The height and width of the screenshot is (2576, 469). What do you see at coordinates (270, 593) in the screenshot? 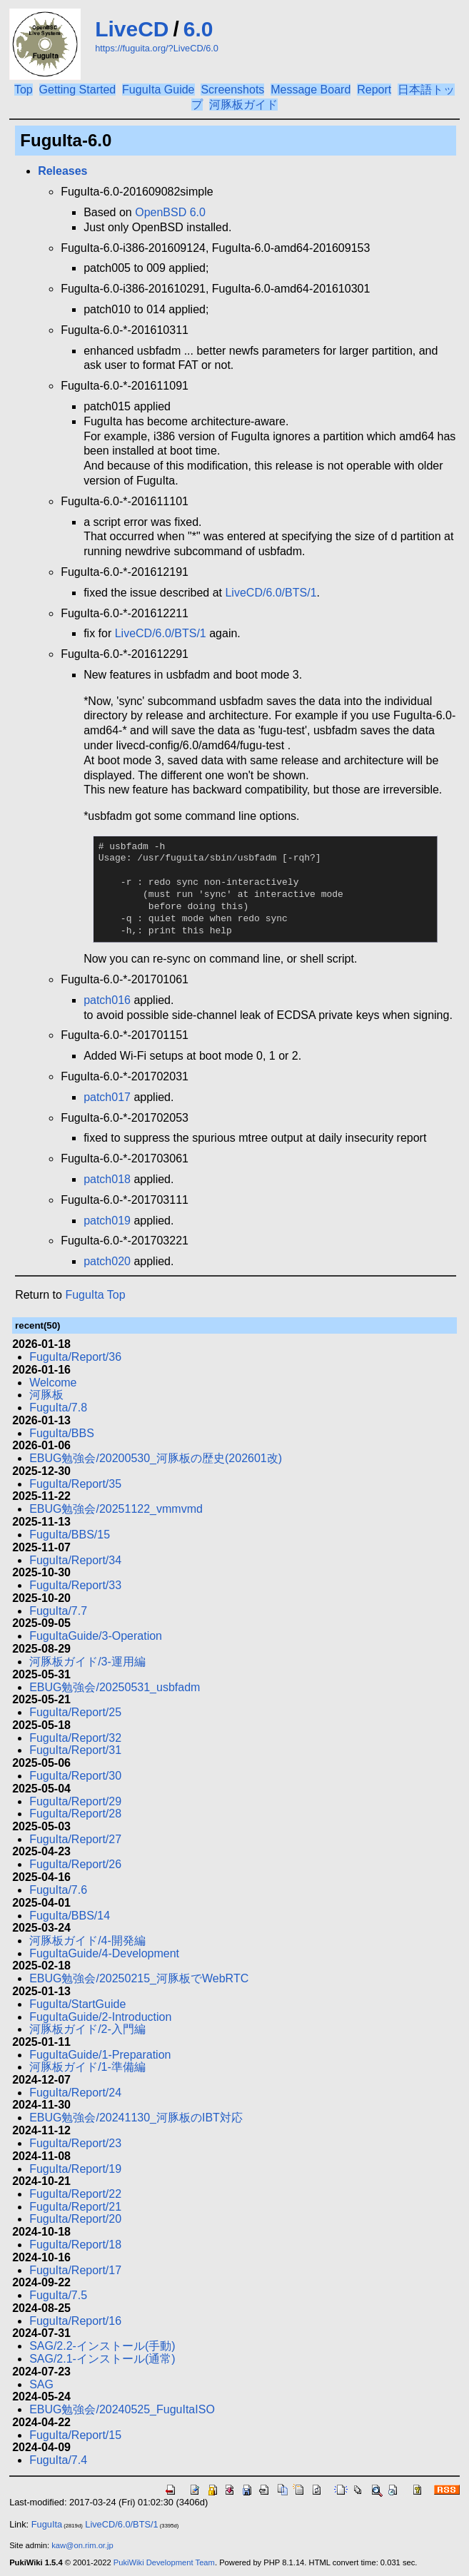
I see `LiveCD/6.0/BTS/1` at bounding box center [270, 593].